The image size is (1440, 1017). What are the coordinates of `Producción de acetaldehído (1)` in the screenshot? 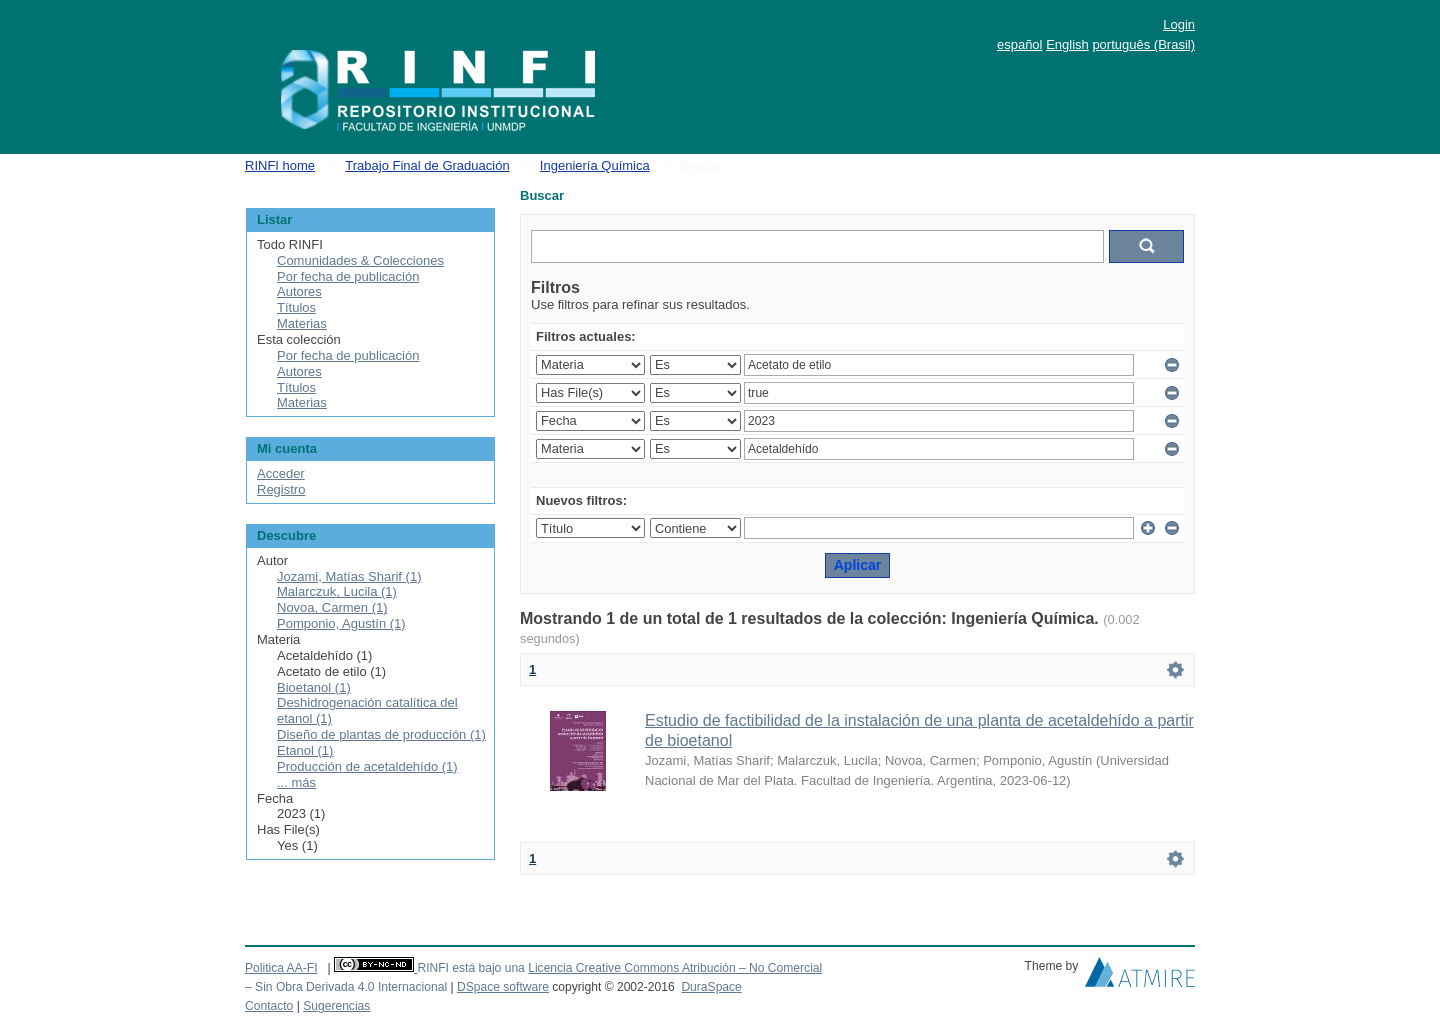 It's located at (367, 766).